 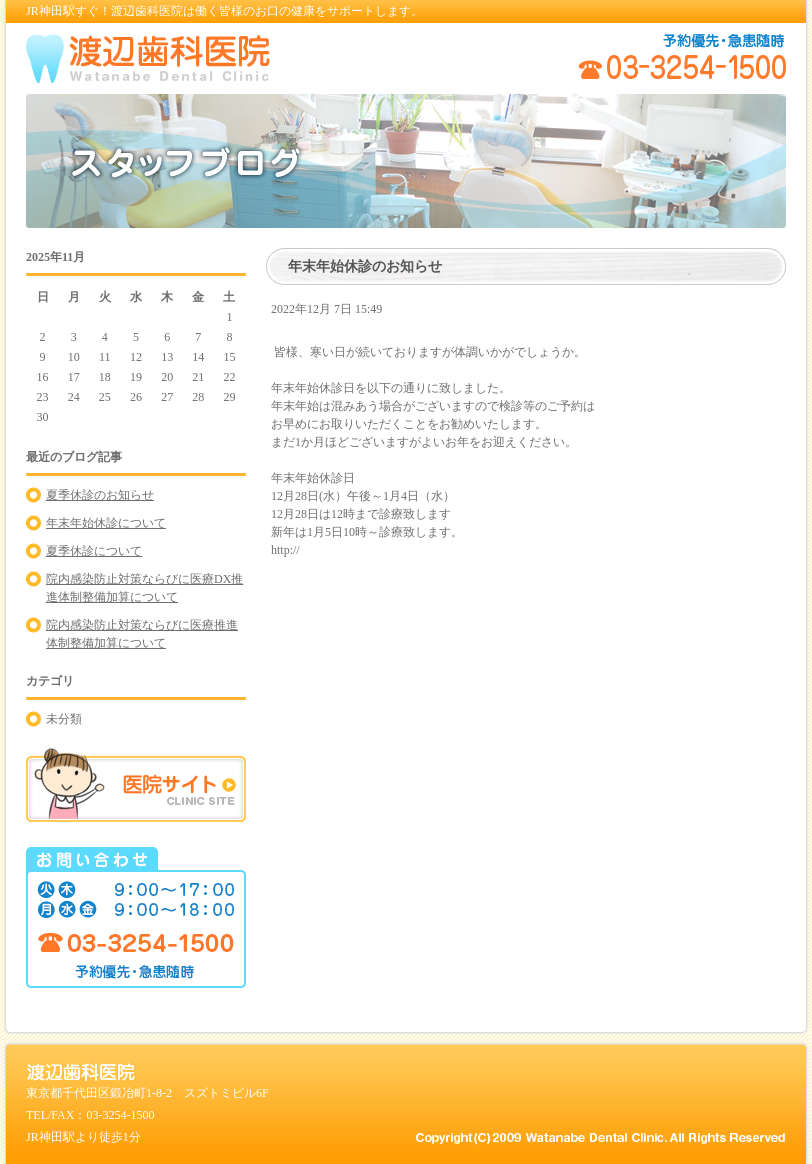 I want to click on 夏季休診のお知らせ, so click(x=100, y=495).